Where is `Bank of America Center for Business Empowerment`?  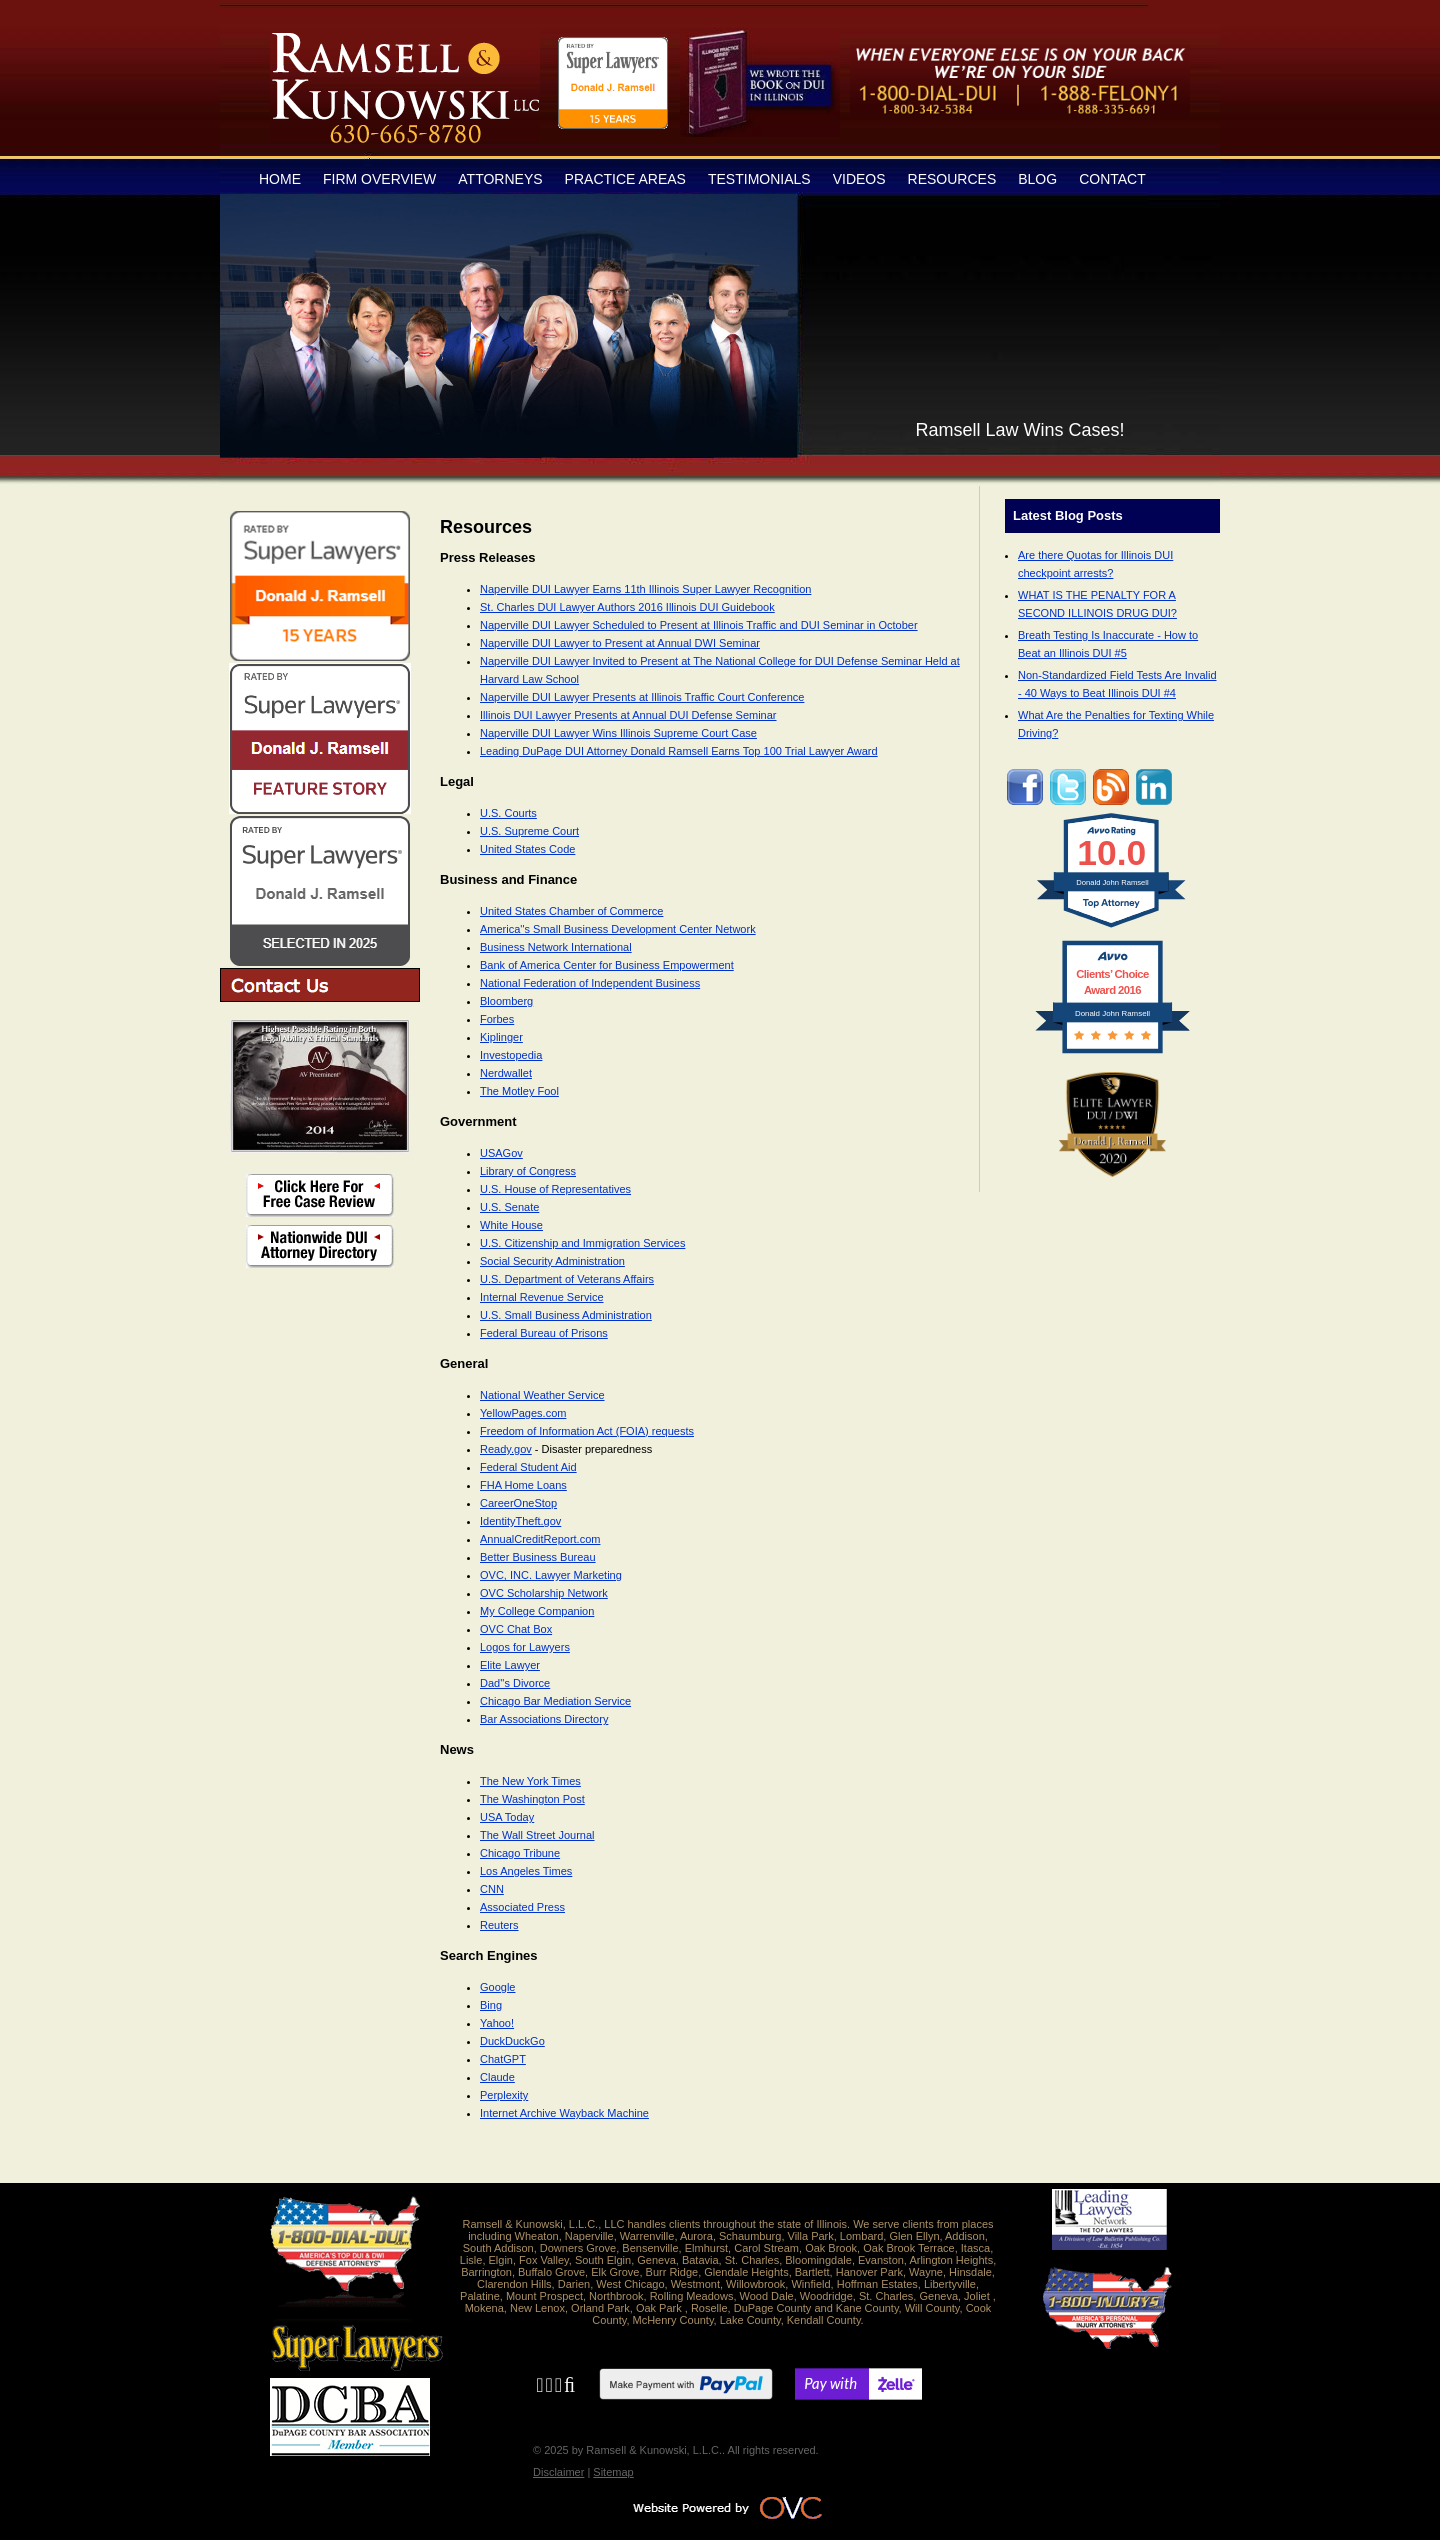
Bank of America Center for Business Empowerment is located at coordinates (607, 965).